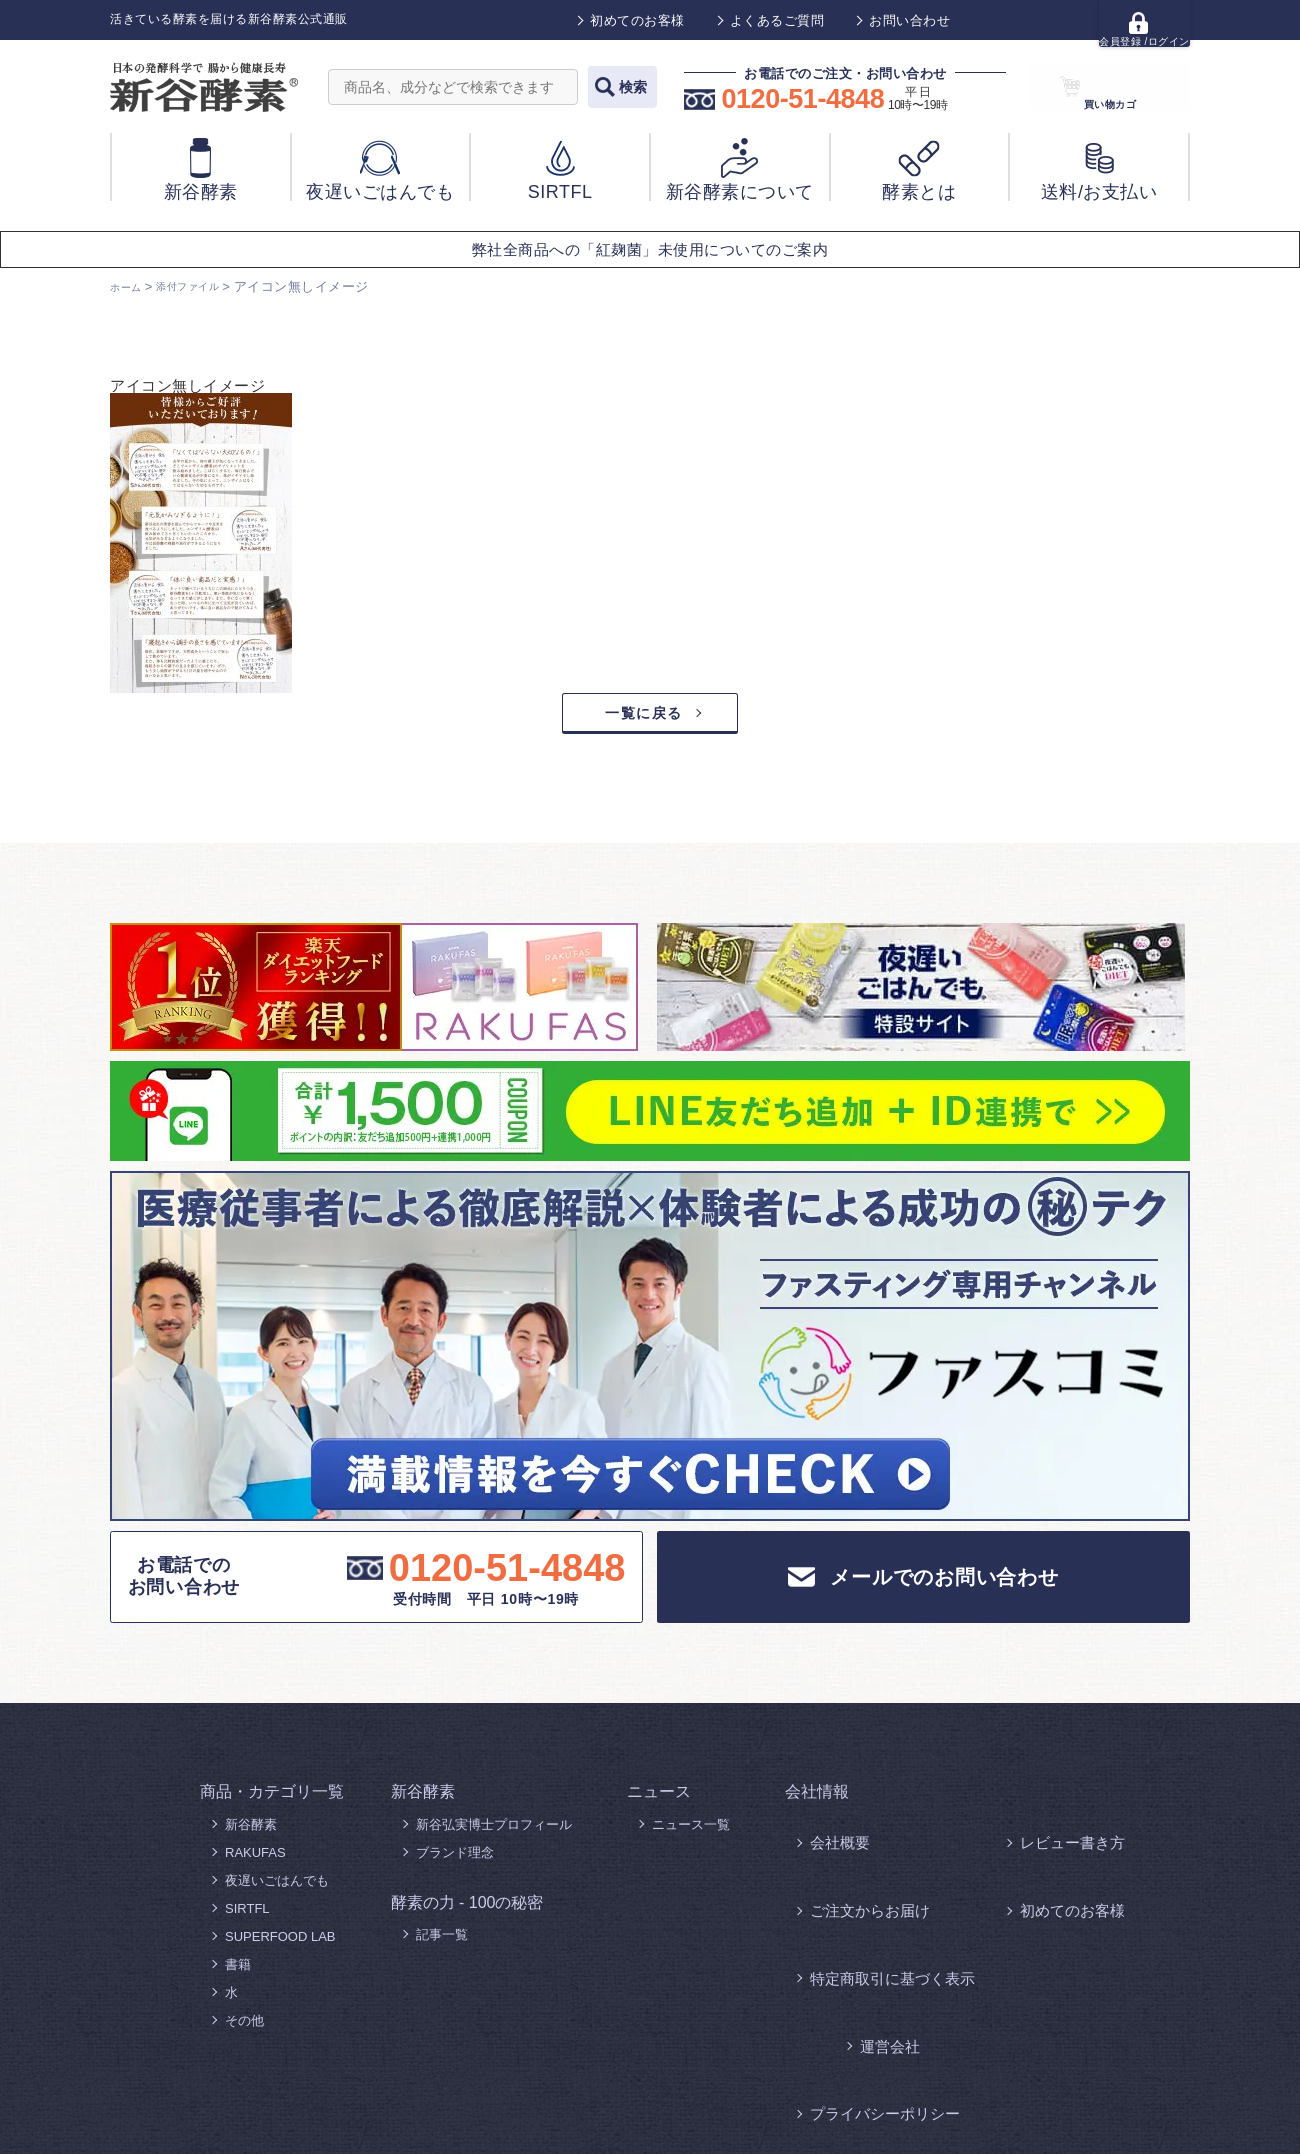 The height and width of the screenshot is (2154, 1300). Describe the element at coordinates (272, 1798) in the screenshot. I see `商品・カテゴリ一覧` at that location.